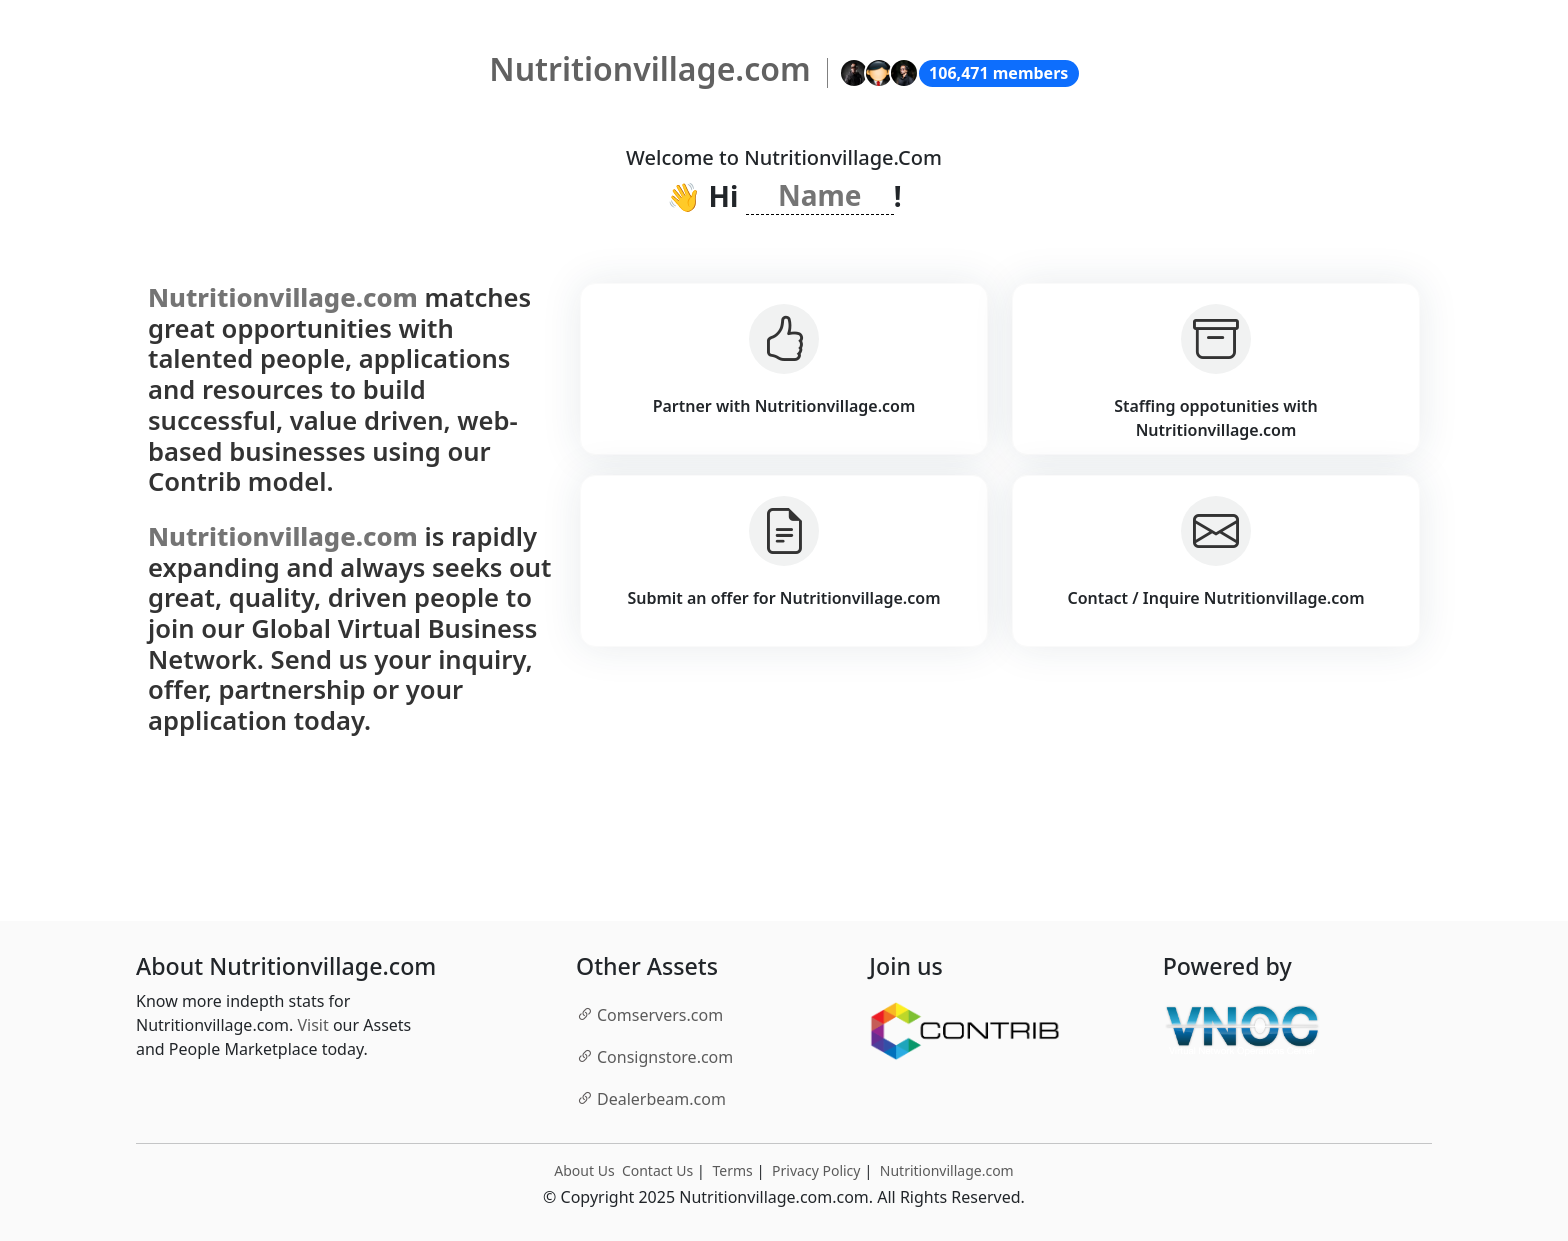 The image size is (1568, 1241). Describe the element at coordinates (947, 1170) in the screenshot. I see `Nutritionvillage.com` at that location.